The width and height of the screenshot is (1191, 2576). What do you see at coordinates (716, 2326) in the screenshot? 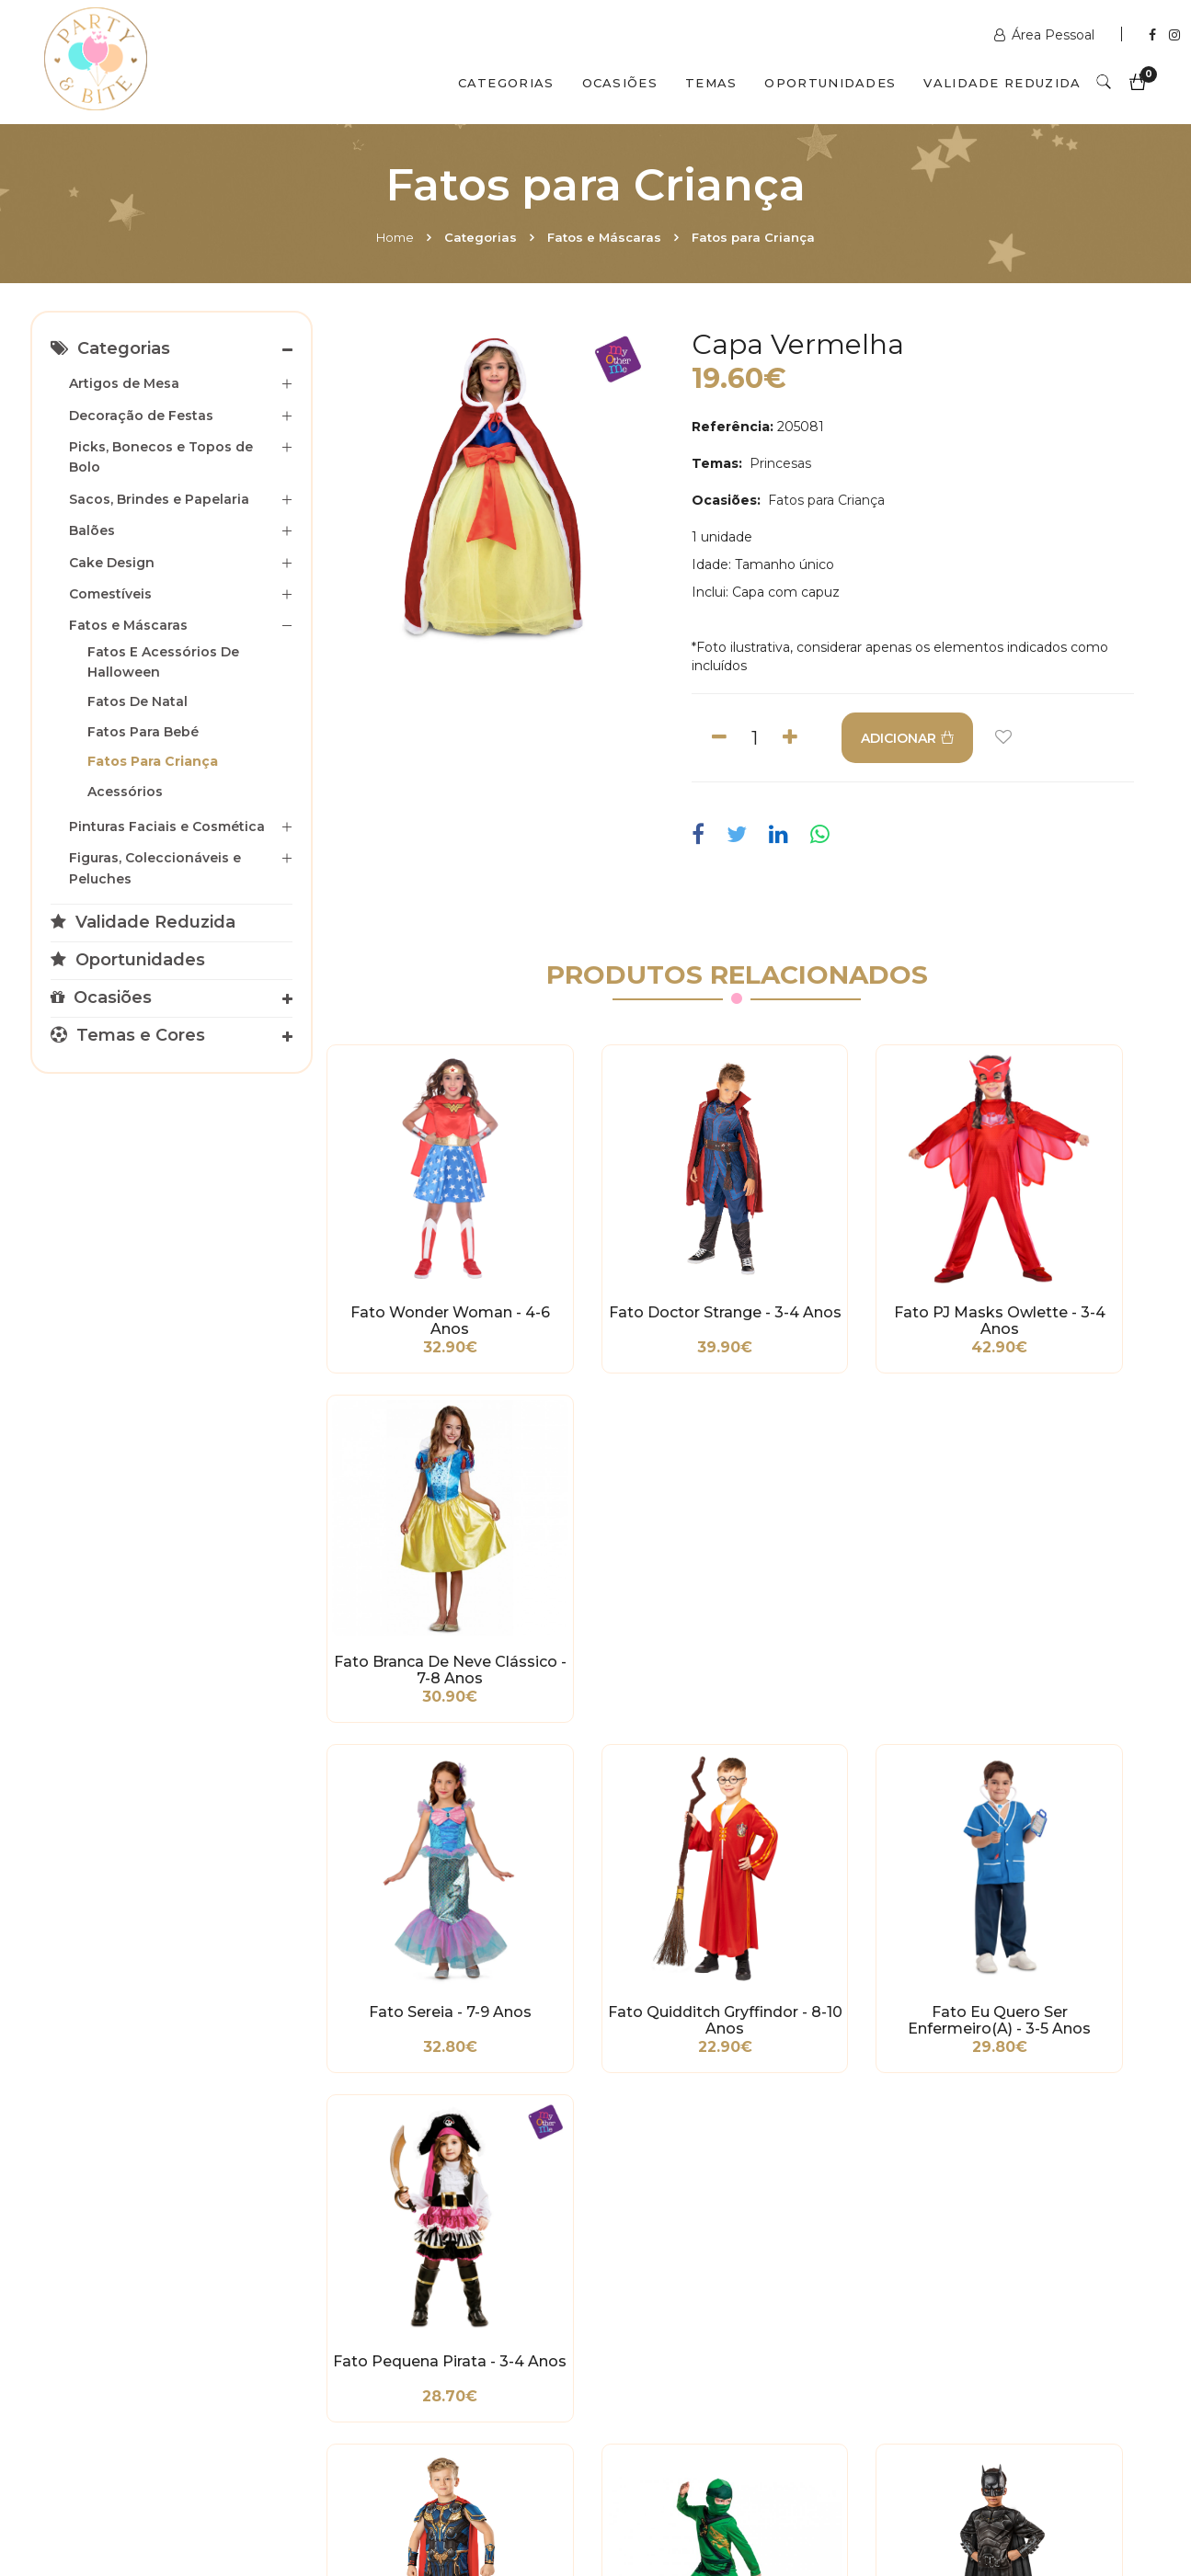
I see `encomendas@partybite.pt` at bounding box center [716, 2326].